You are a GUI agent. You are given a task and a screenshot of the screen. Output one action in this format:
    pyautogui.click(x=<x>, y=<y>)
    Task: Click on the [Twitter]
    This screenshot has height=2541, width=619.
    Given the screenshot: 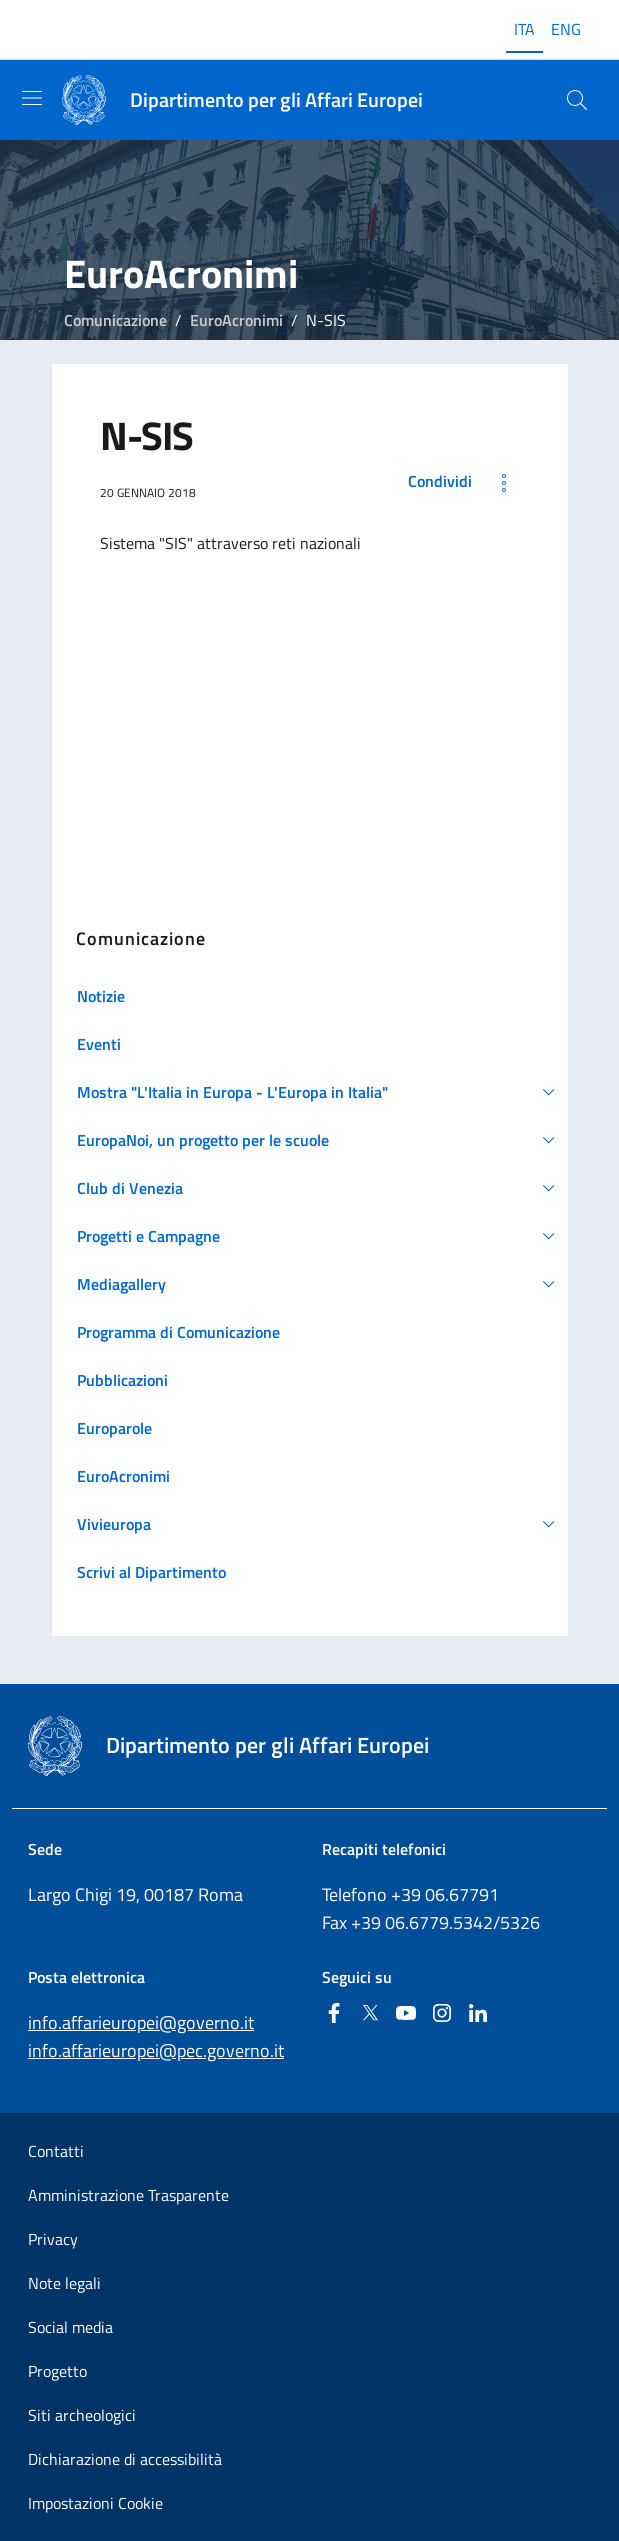 What is the action you would take?
    pyautogui.click(x=370, y=2014)
    